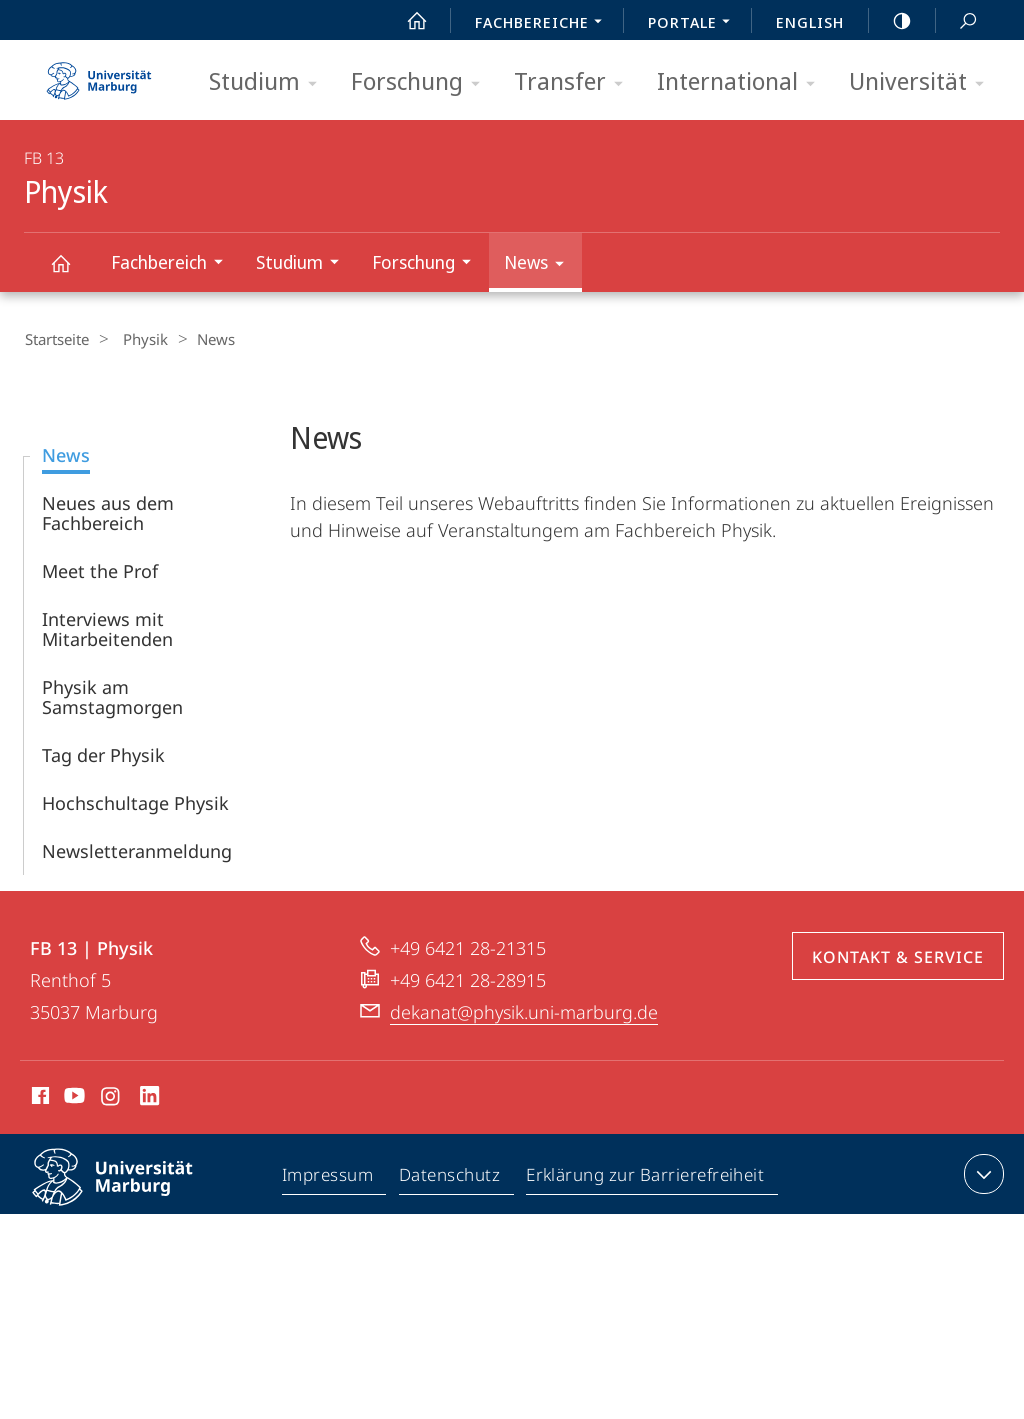 This screenshot has height=1419, width=1024. What do you see at coordinates (100, 570) in the screenshot?
I see `Meet the Prof` at bounding box center [100, 570].